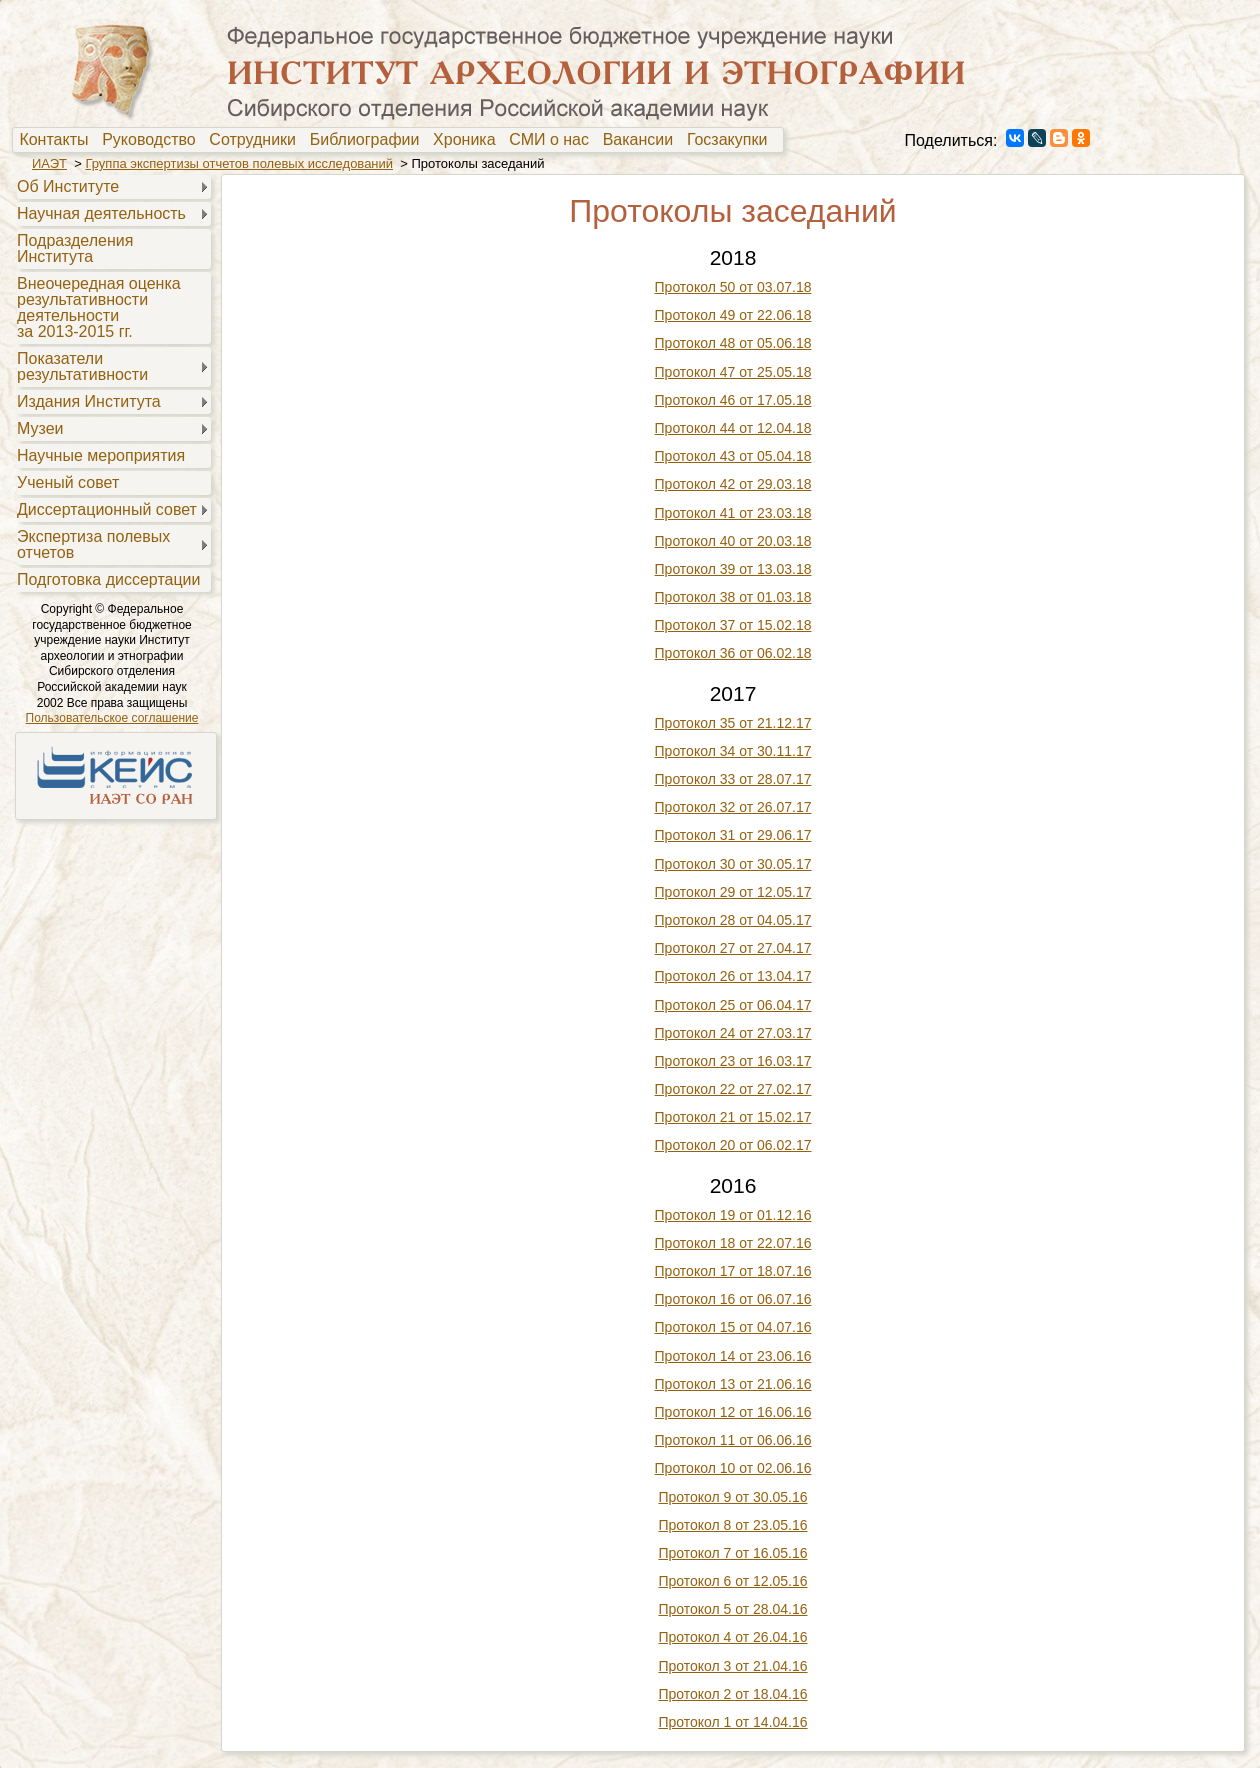 This screenshot has height=1768, width=1260. I want to click on Протокол 10 от 02.06.16, so click(733, 1468).